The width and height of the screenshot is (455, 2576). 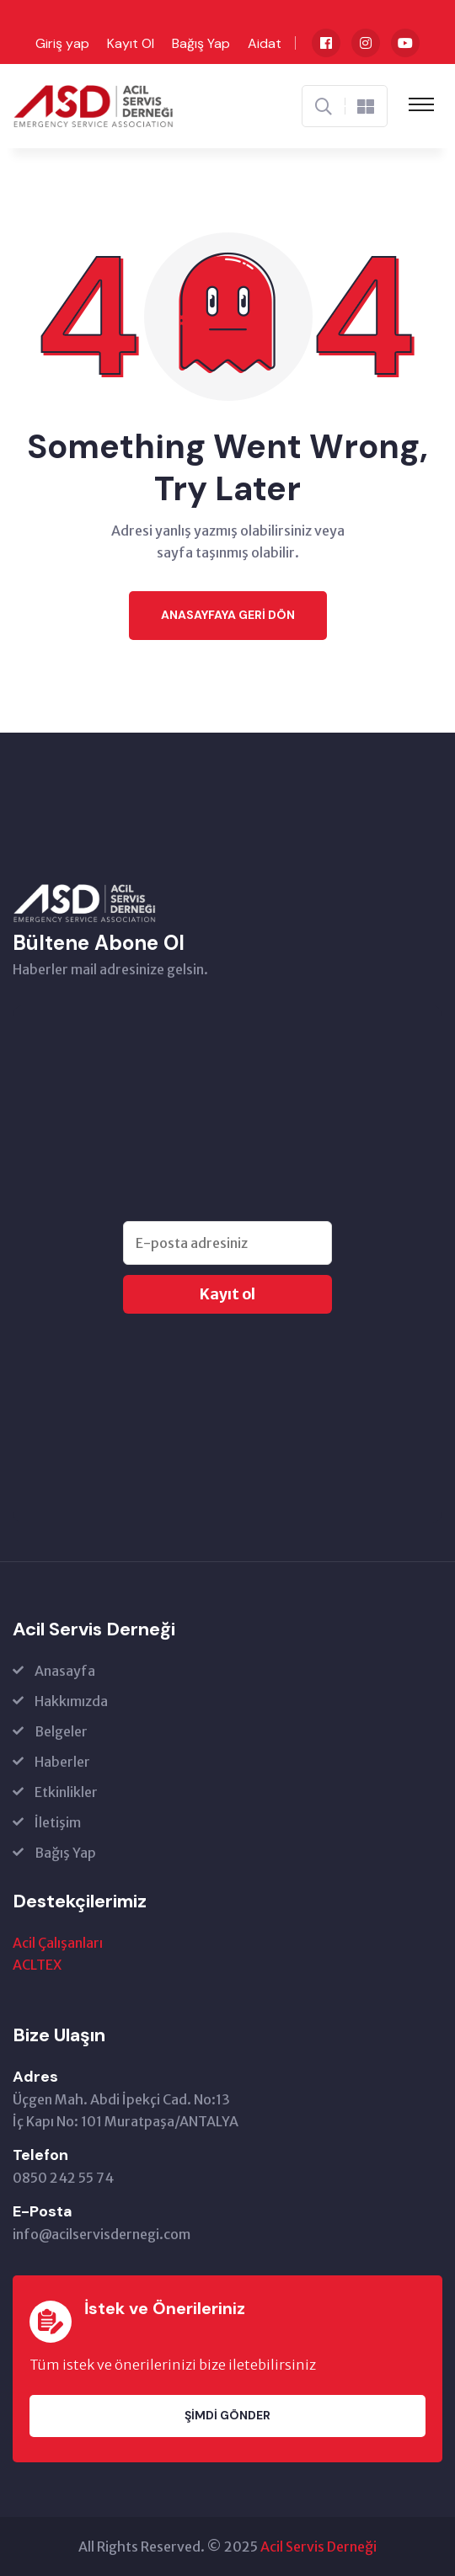 I want to click on Belgeler, so click(x=61, y=1731).